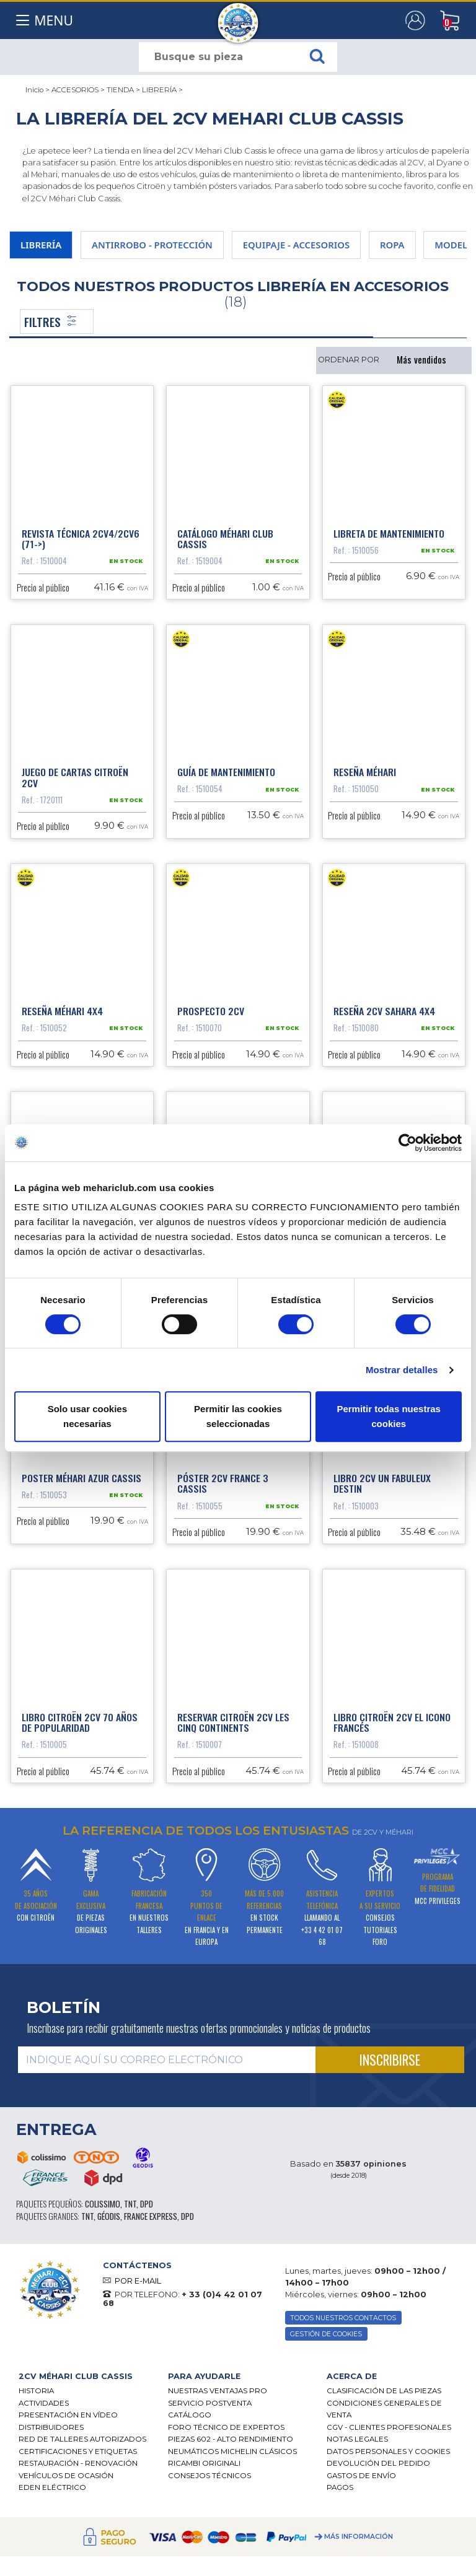  I want to click on Reservar Citroën 2CV les cinq continents, so click(233, 1722).